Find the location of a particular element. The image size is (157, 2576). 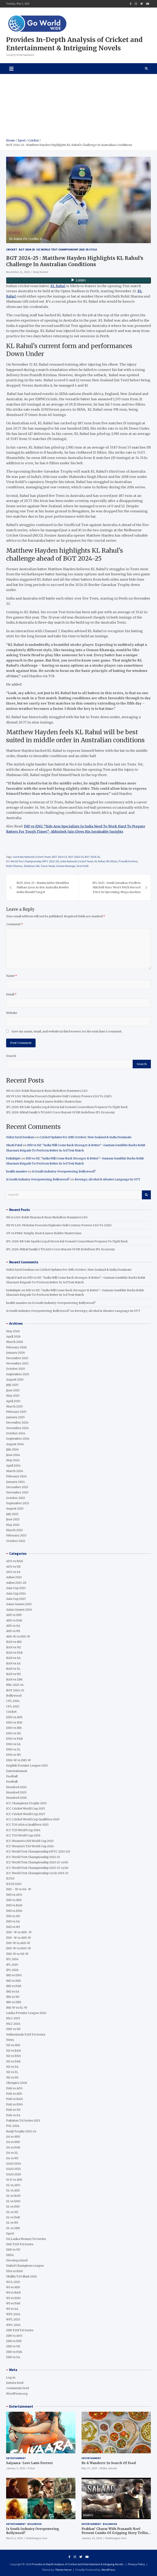

ICC Women's ODI World Cup 2025 is located at coordinates (30, 1841).